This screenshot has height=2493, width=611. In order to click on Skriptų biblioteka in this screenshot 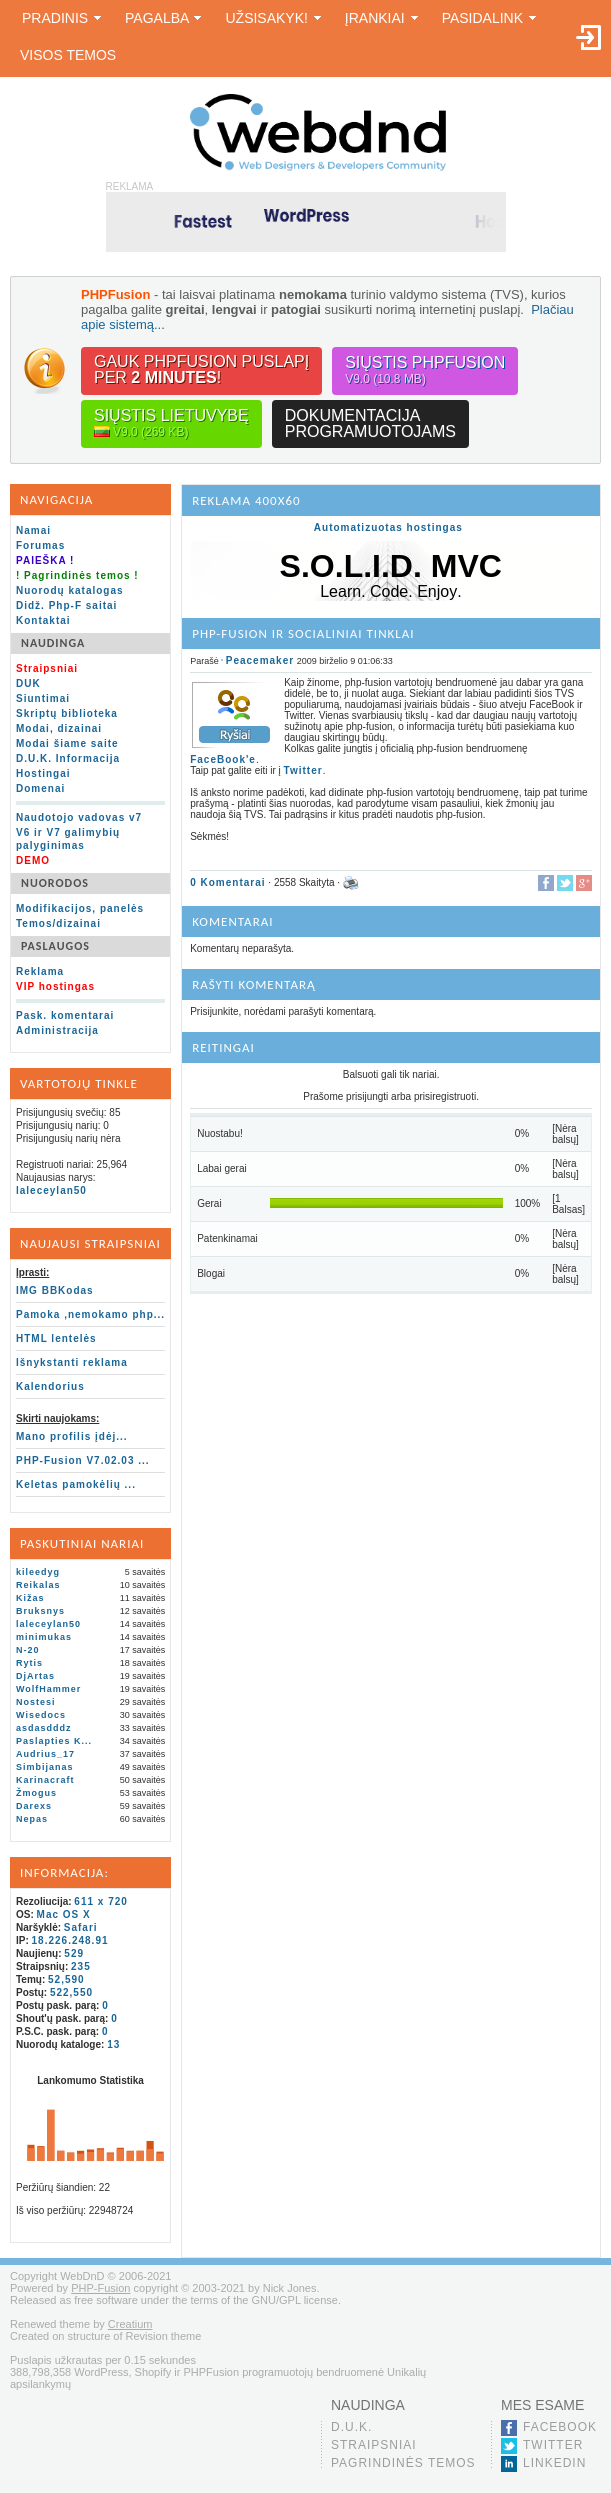, I will do `click(67, 713)`.